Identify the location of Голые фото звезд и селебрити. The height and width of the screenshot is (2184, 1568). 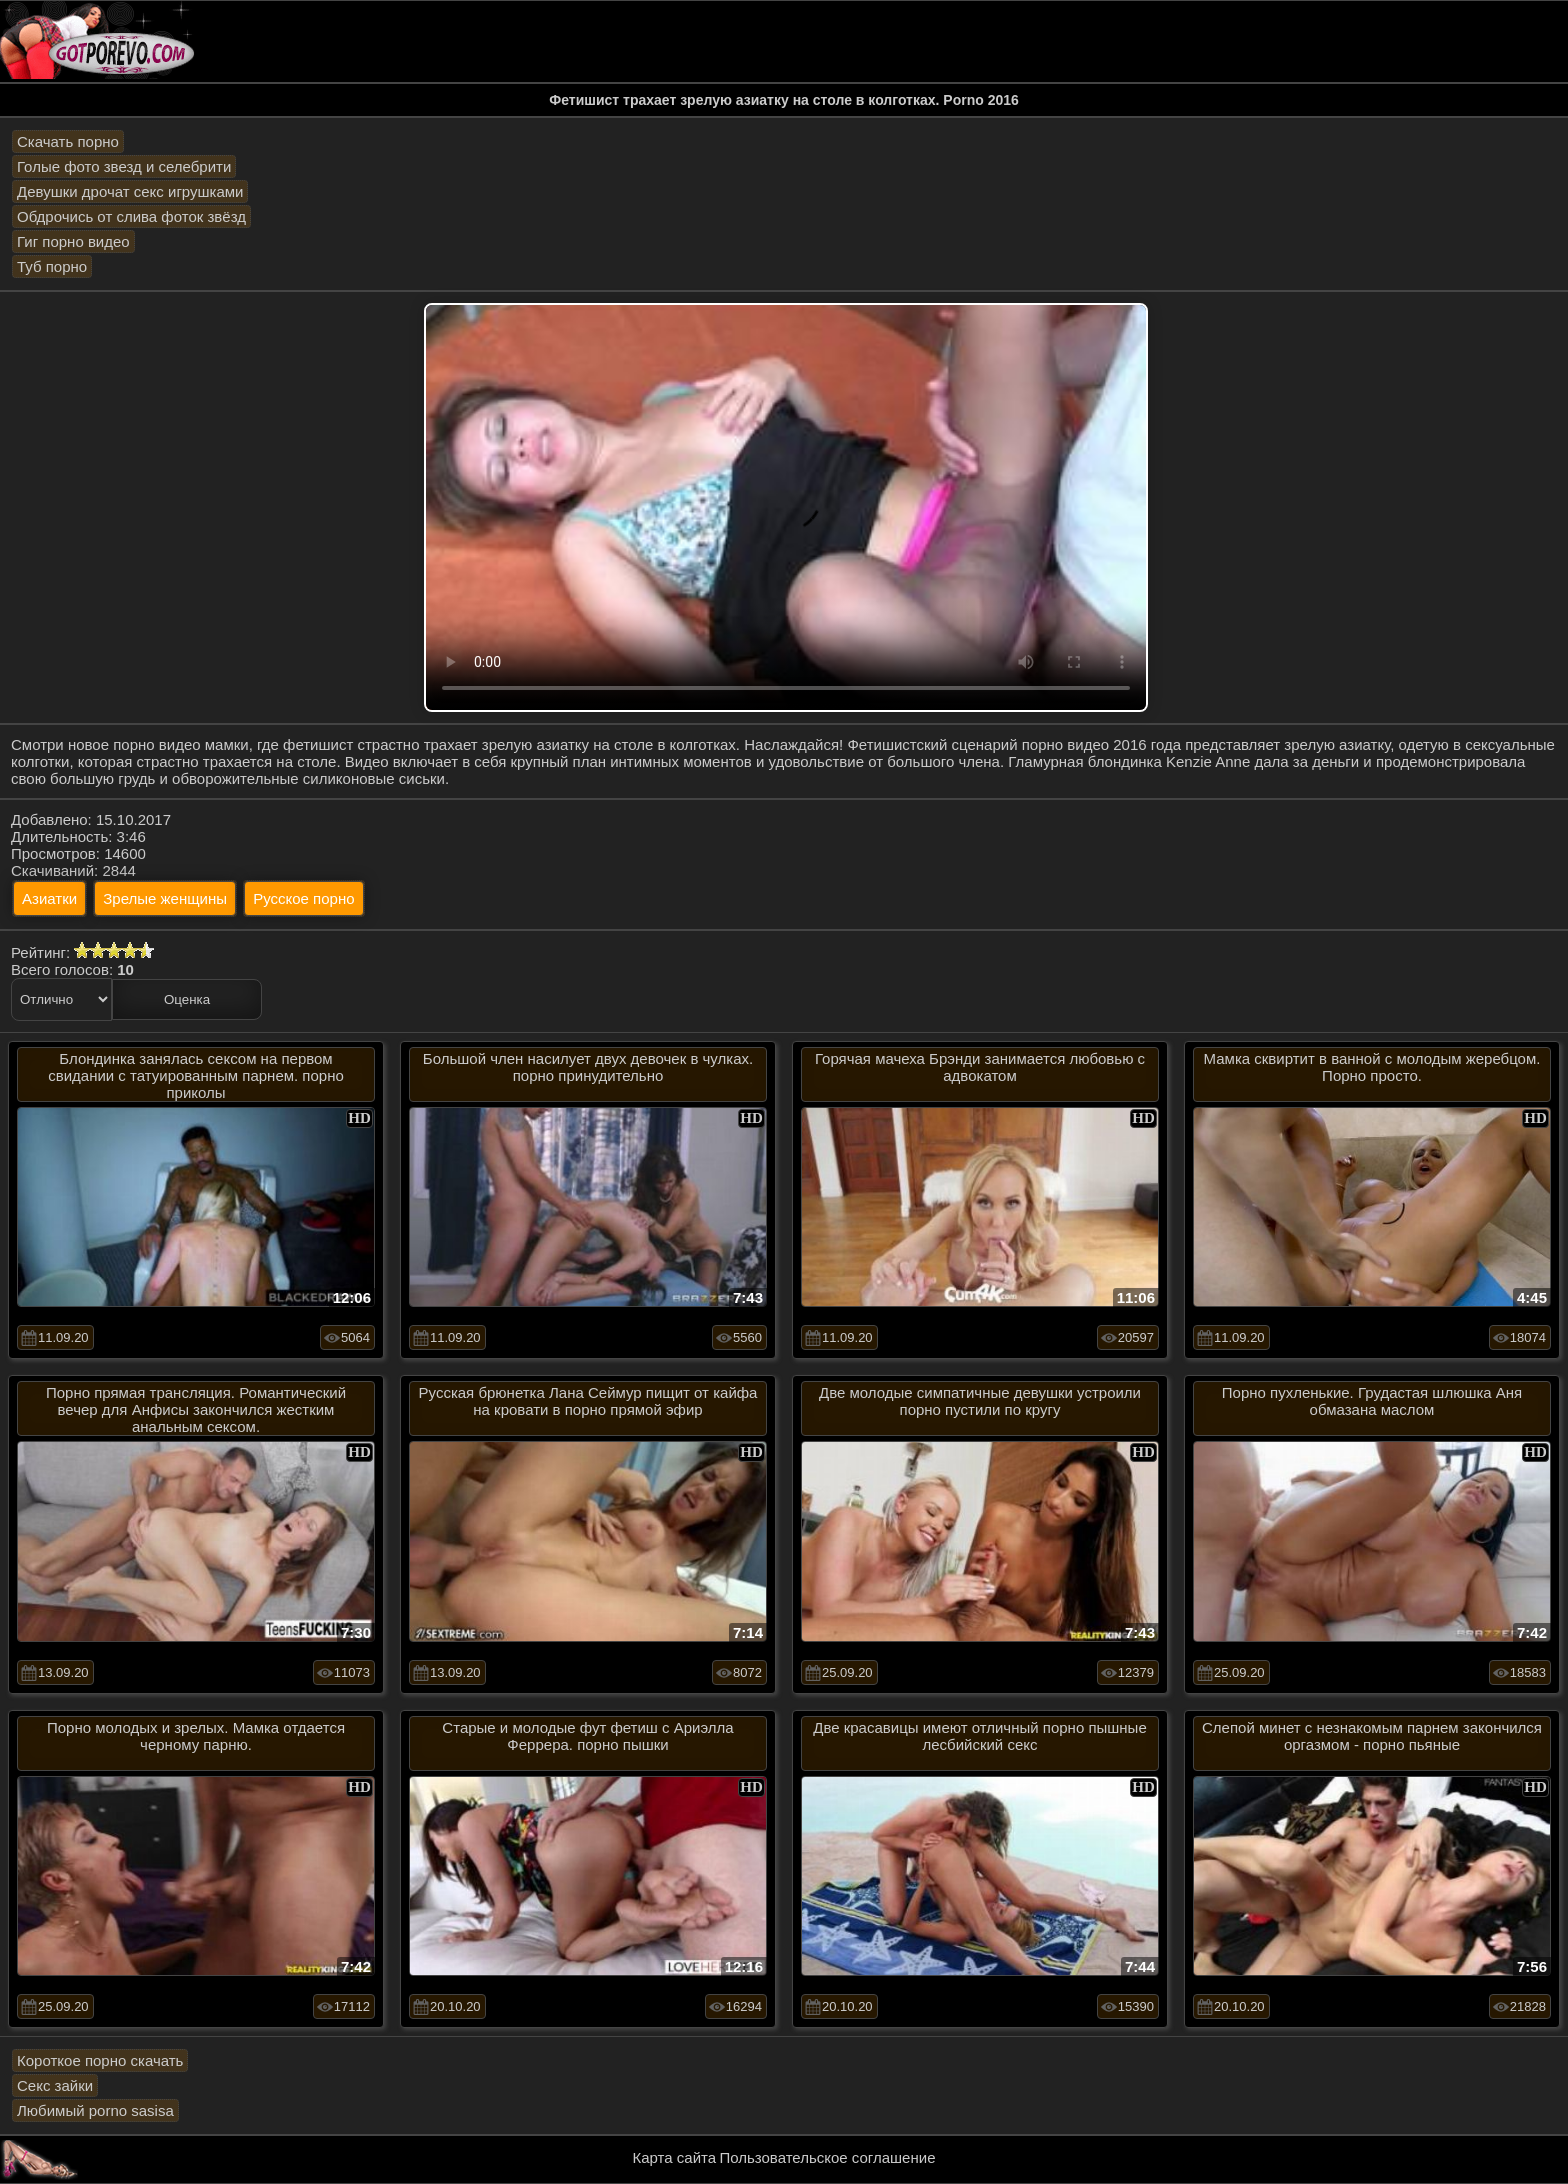
(124, 166).